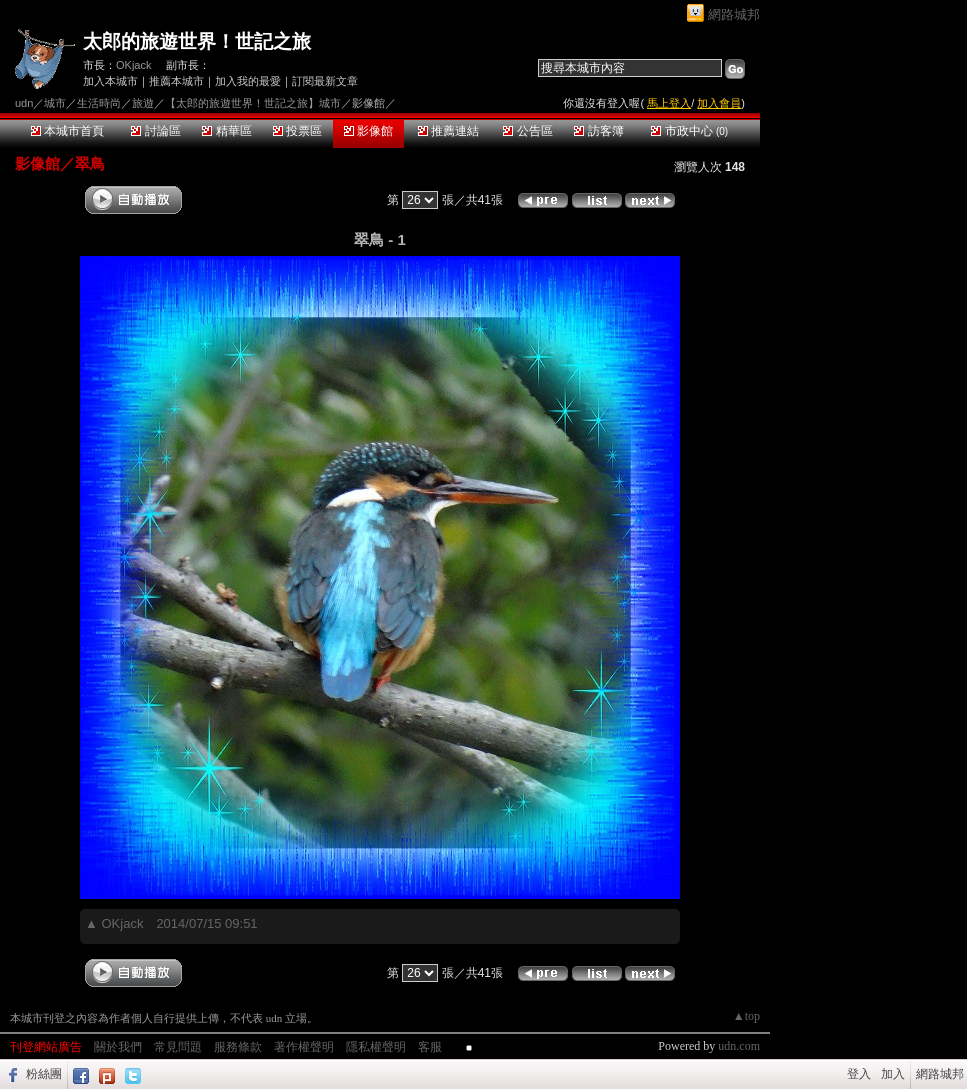 The image size is (967, 1089). What do you see at coordinates (304, 1047) in the screenshot?
I see `著作權聲明` at bounding box center [304, 1047].